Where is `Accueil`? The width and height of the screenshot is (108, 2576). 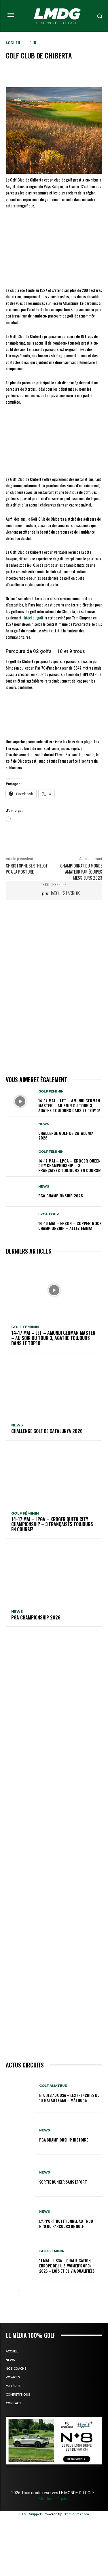
Accueil is located at coordinates (13, 42).